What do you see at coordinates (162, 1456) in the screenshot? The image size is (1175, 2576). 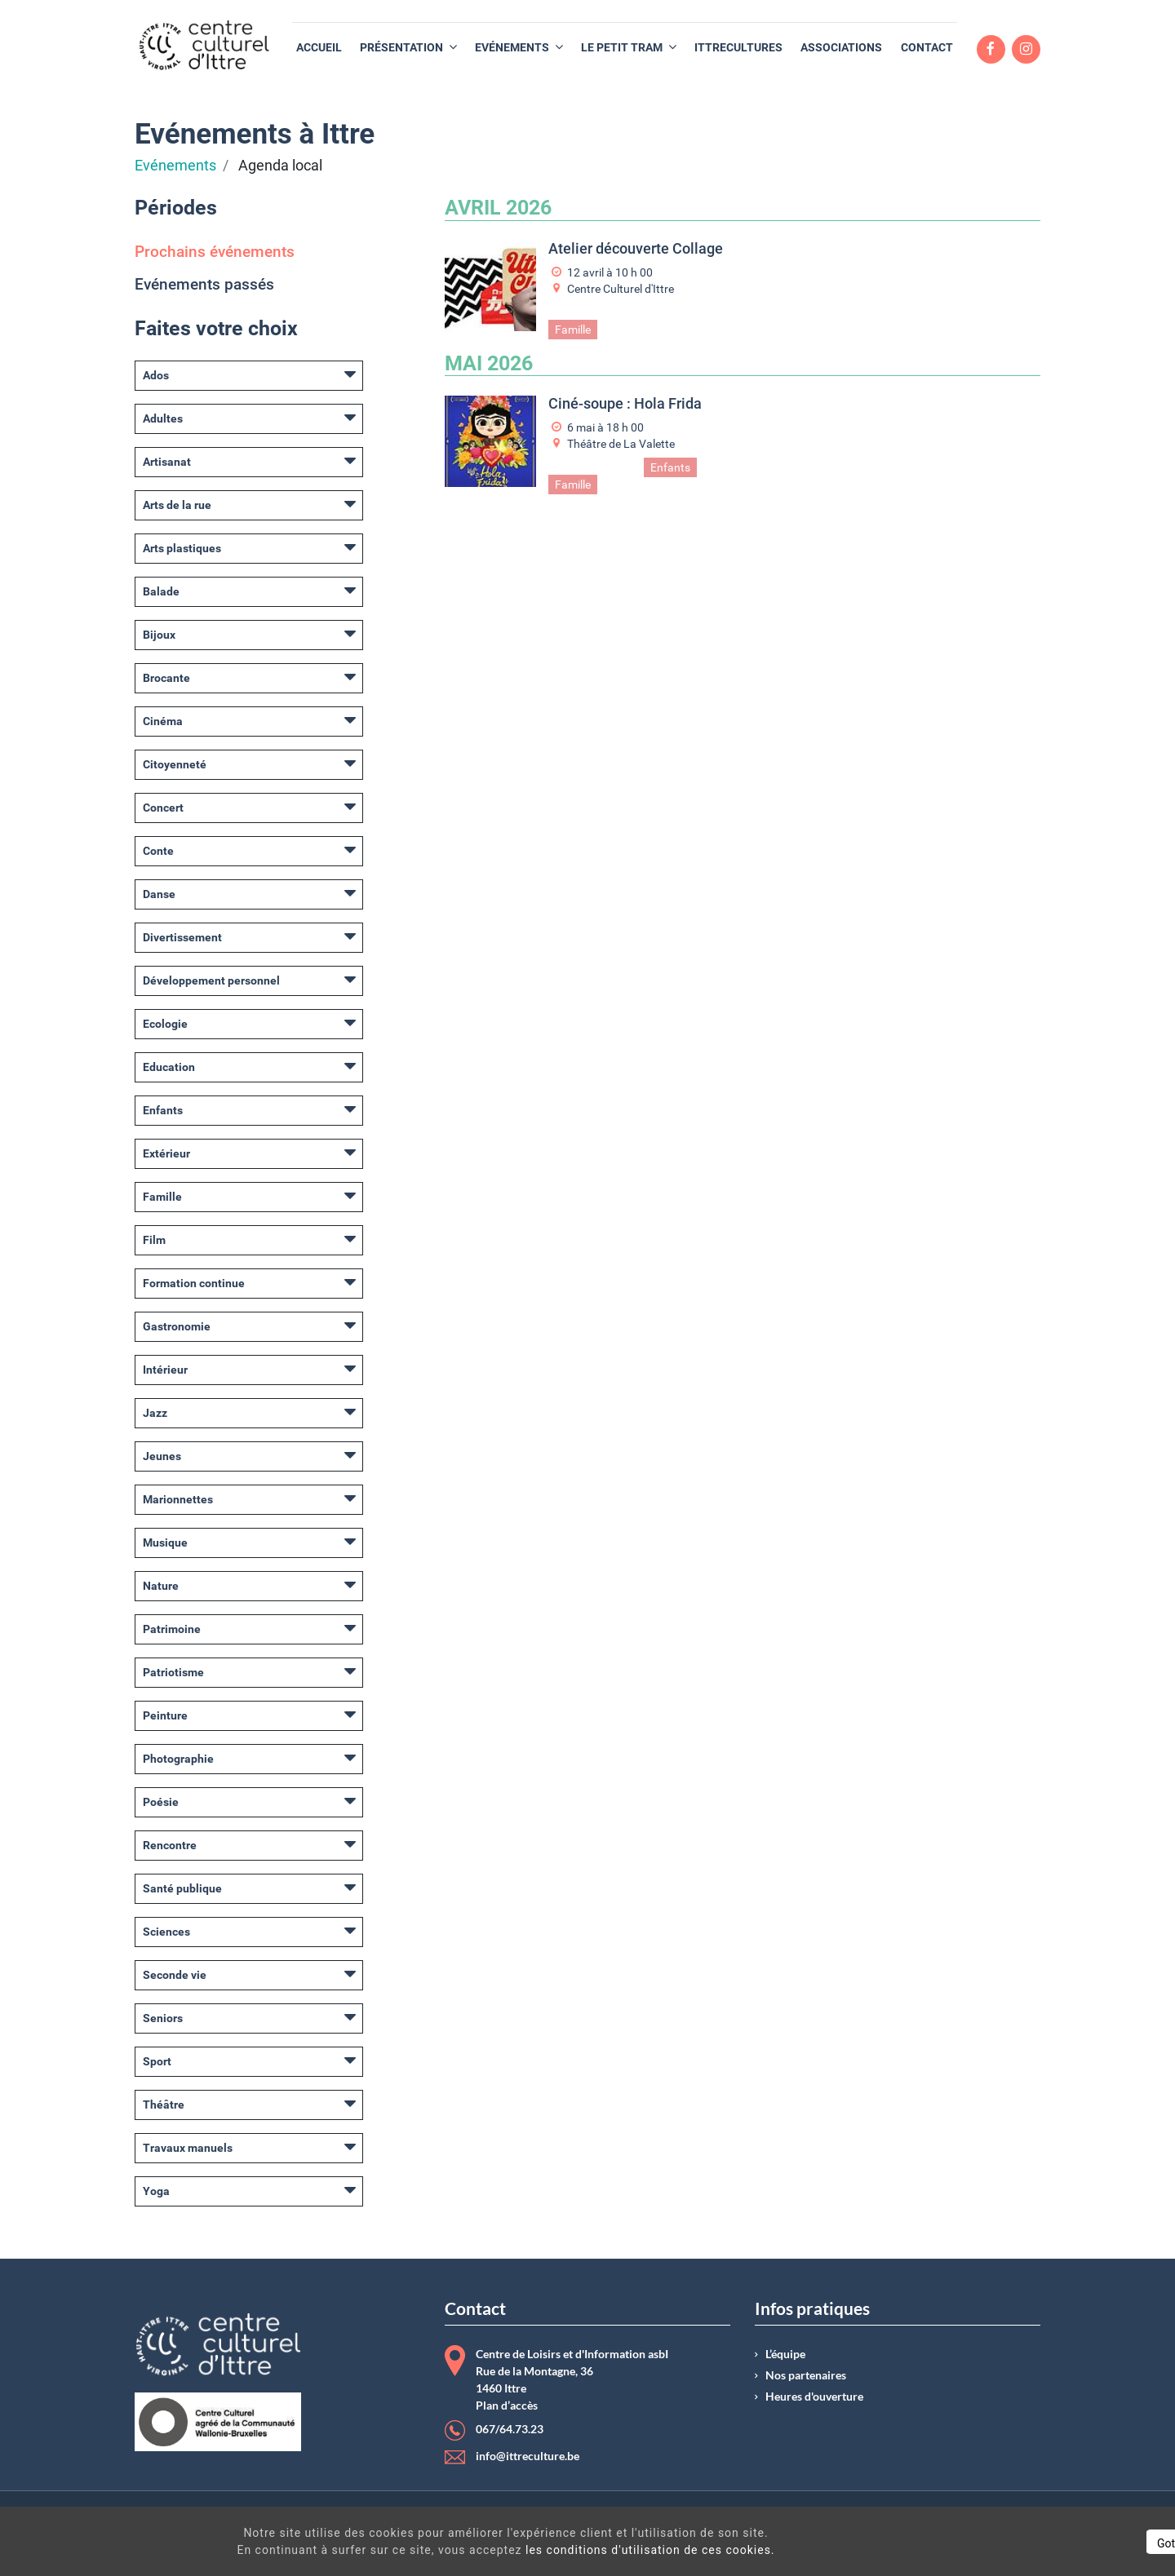 I see `Jeunes` at bounding box center [162, 1456].